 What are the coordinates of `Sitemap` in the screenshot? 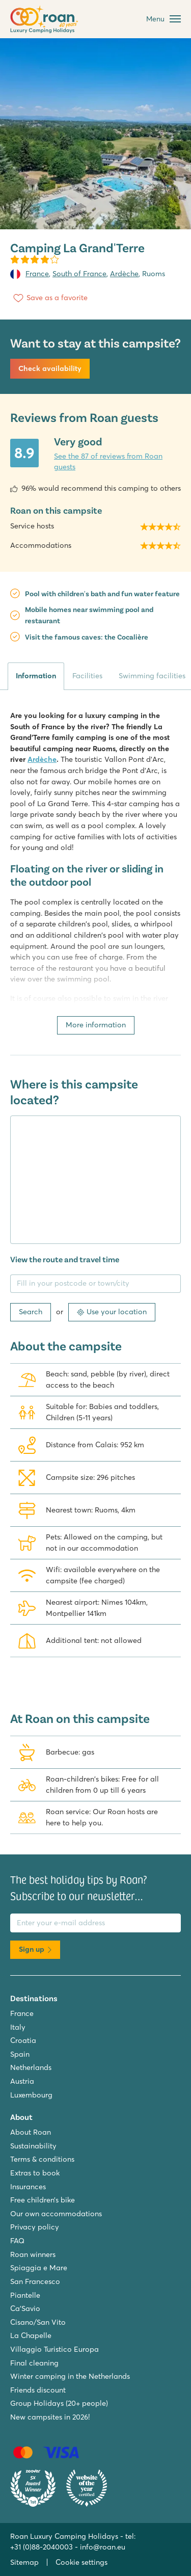 It's located at (24, 2562).